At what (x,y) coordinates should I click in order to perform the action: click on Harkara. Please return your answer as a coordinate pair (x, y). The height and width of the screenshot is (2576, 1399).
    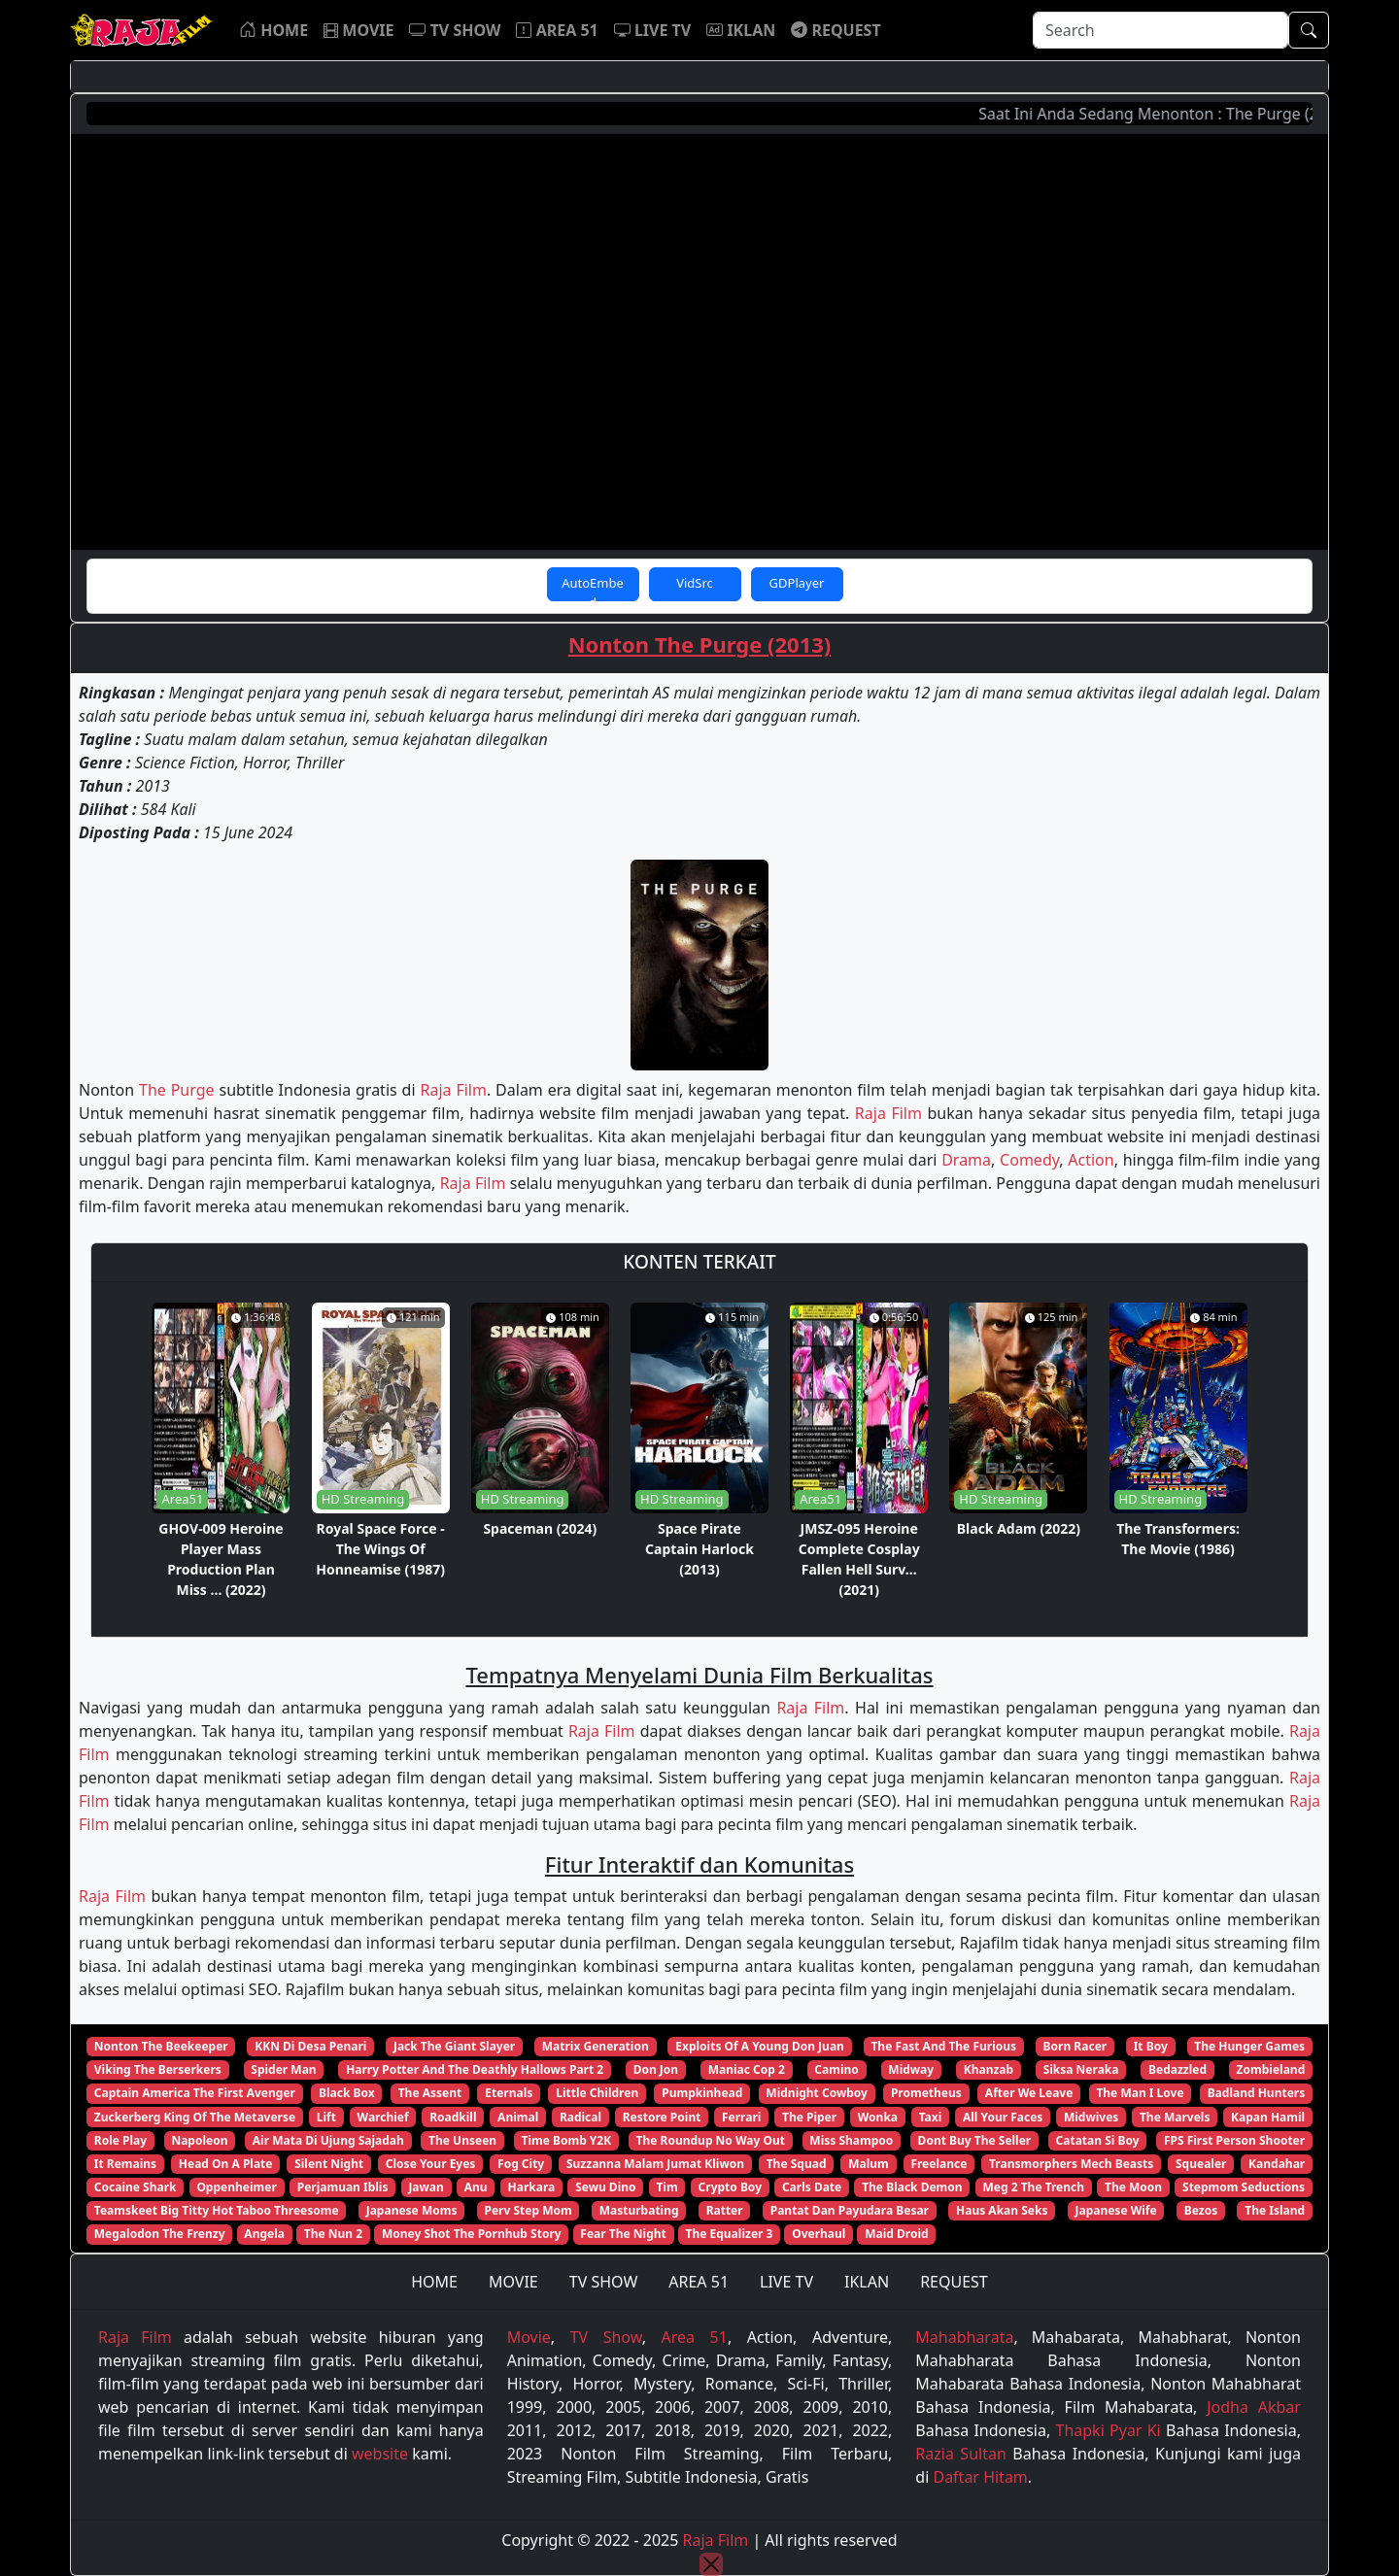
    Looking at the image, I should click on (532, 2187).